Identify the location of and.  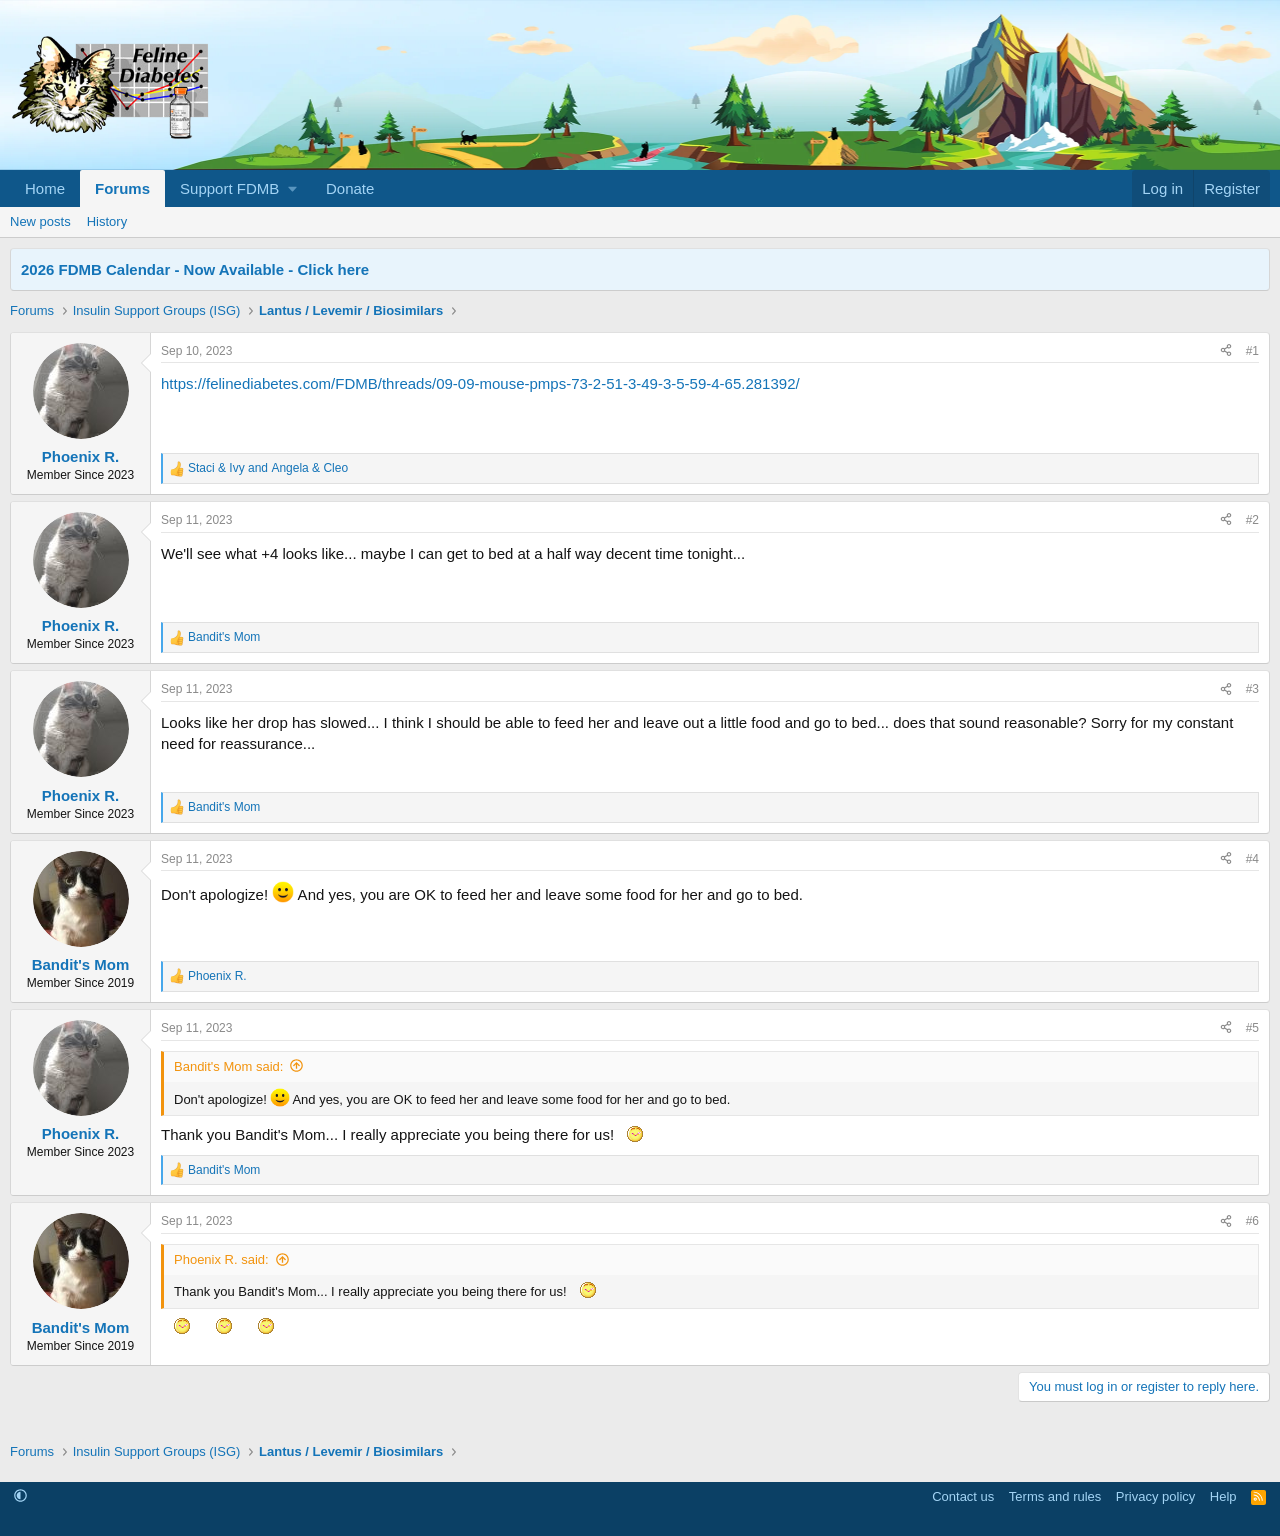
(268, 468).